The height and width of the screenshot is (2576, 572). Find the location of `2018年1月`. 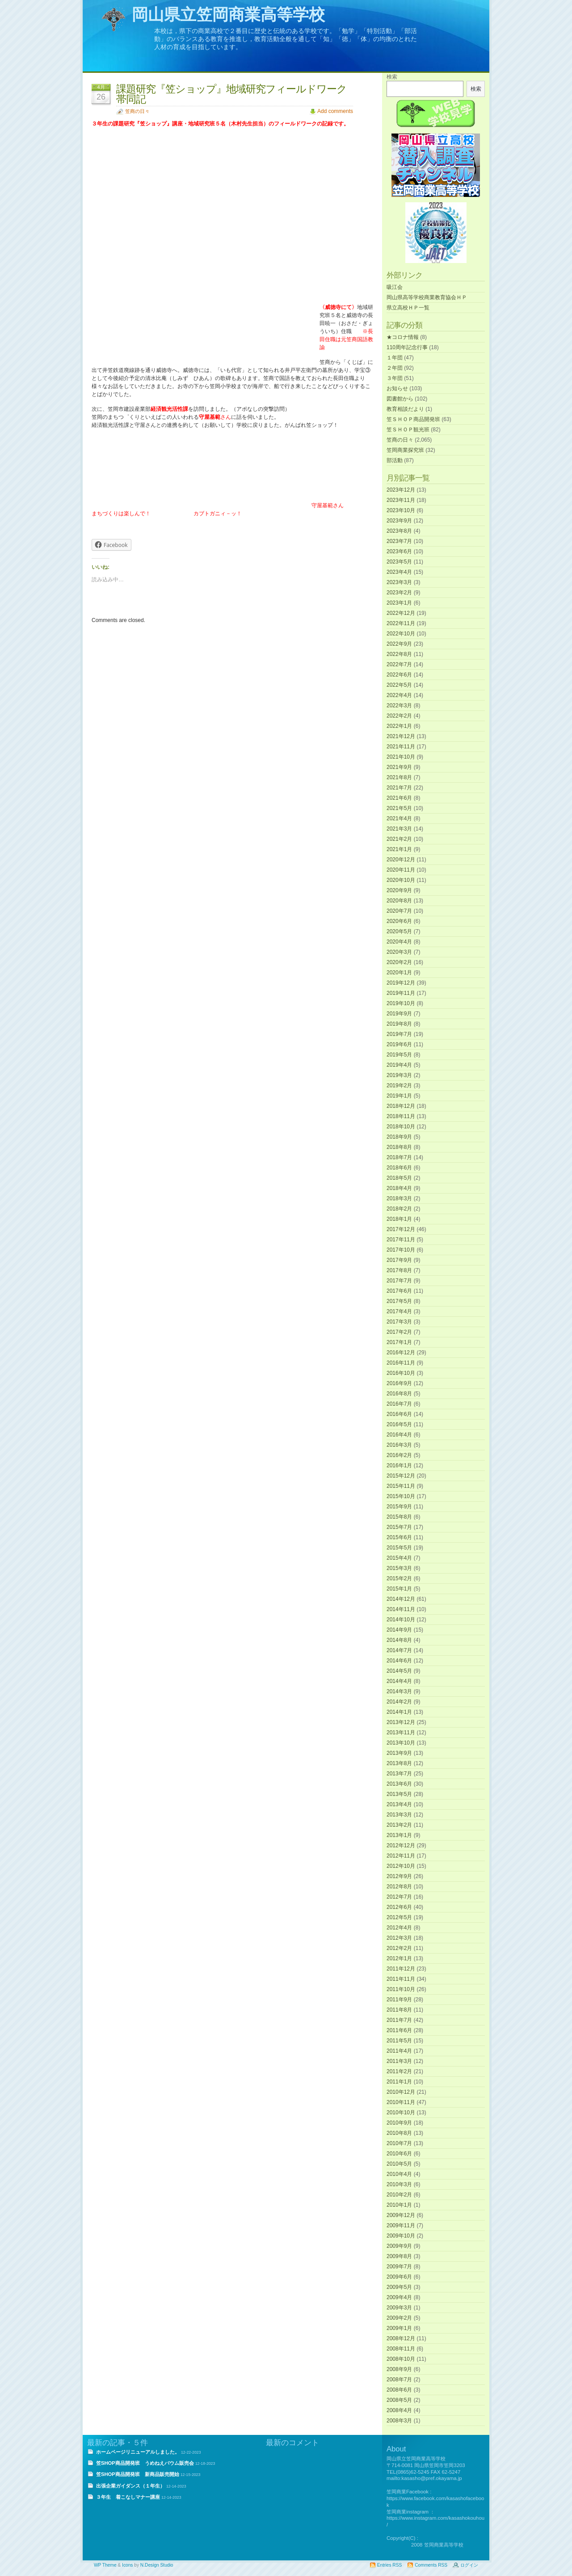

2018年1月 is located at coordinates (399, 1219).